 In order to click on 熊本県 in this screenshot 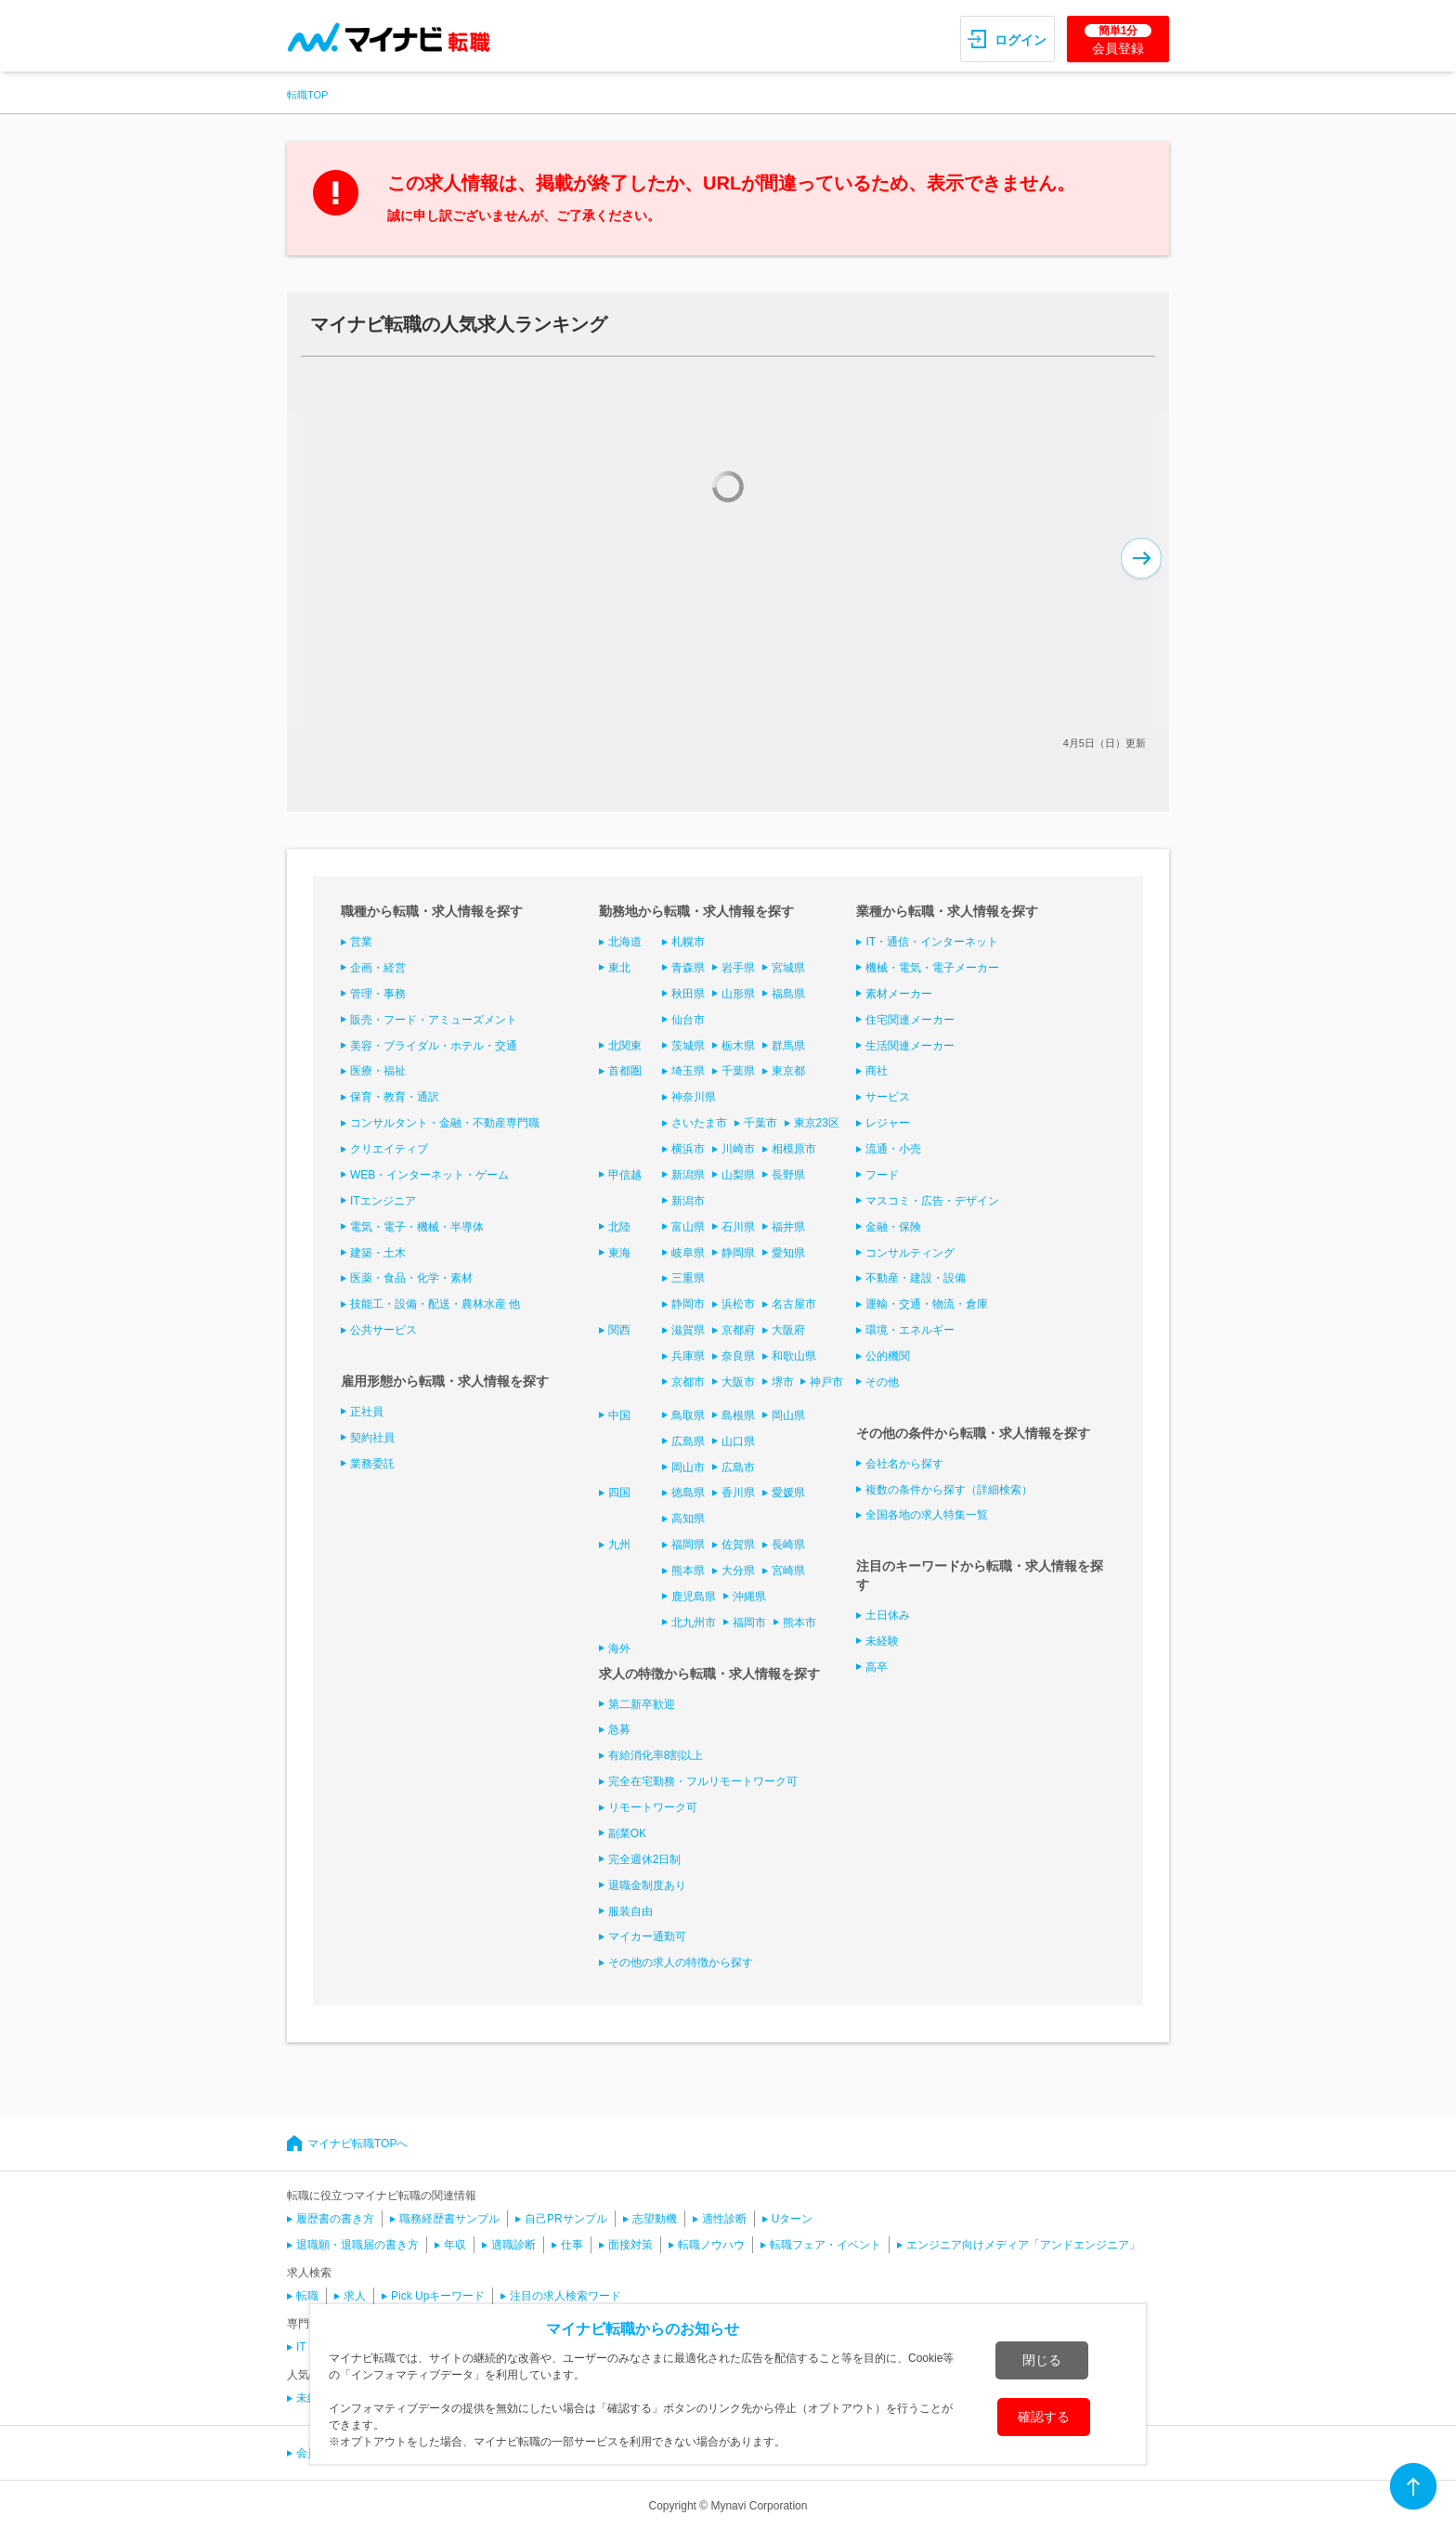, I will do `click(688, 1570)`.